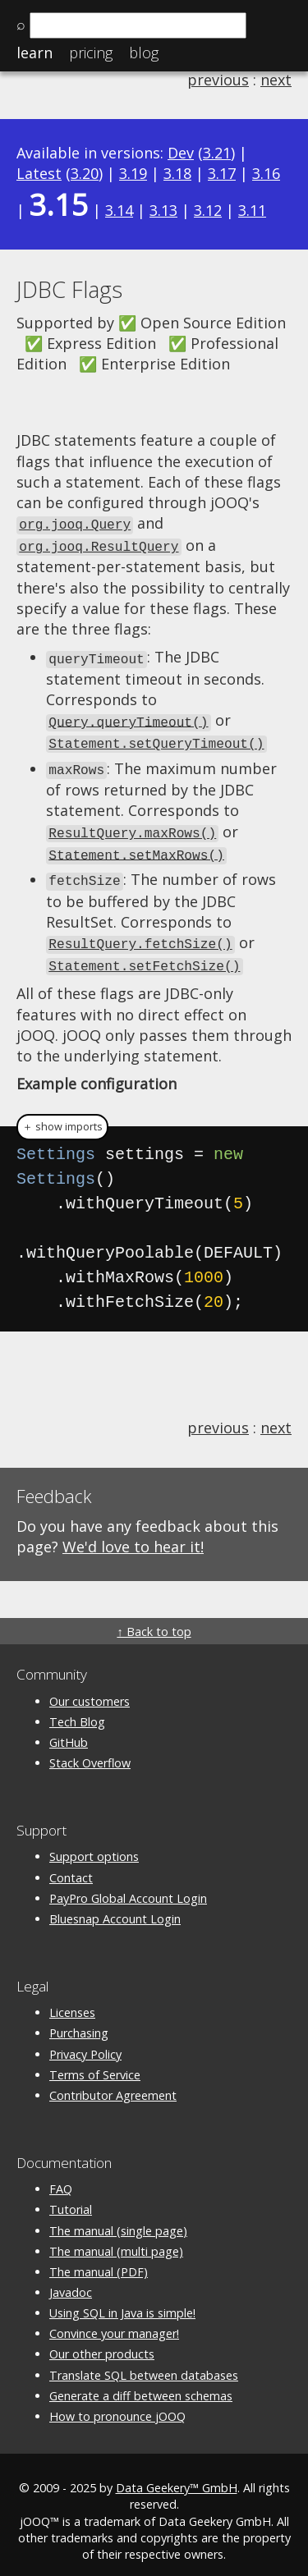  Describe the element at coordinates (128, 1884) in the screenshot. I see `PayPro Global Account Login` at that location.